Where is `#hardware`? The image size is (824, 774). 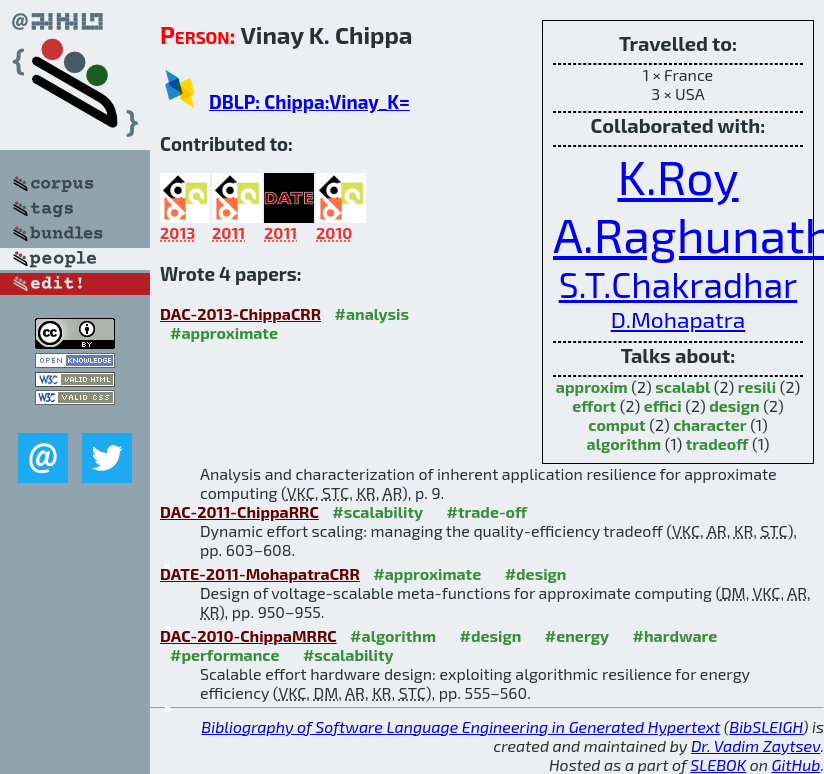
#hardware is located at coordinates (675, 635).